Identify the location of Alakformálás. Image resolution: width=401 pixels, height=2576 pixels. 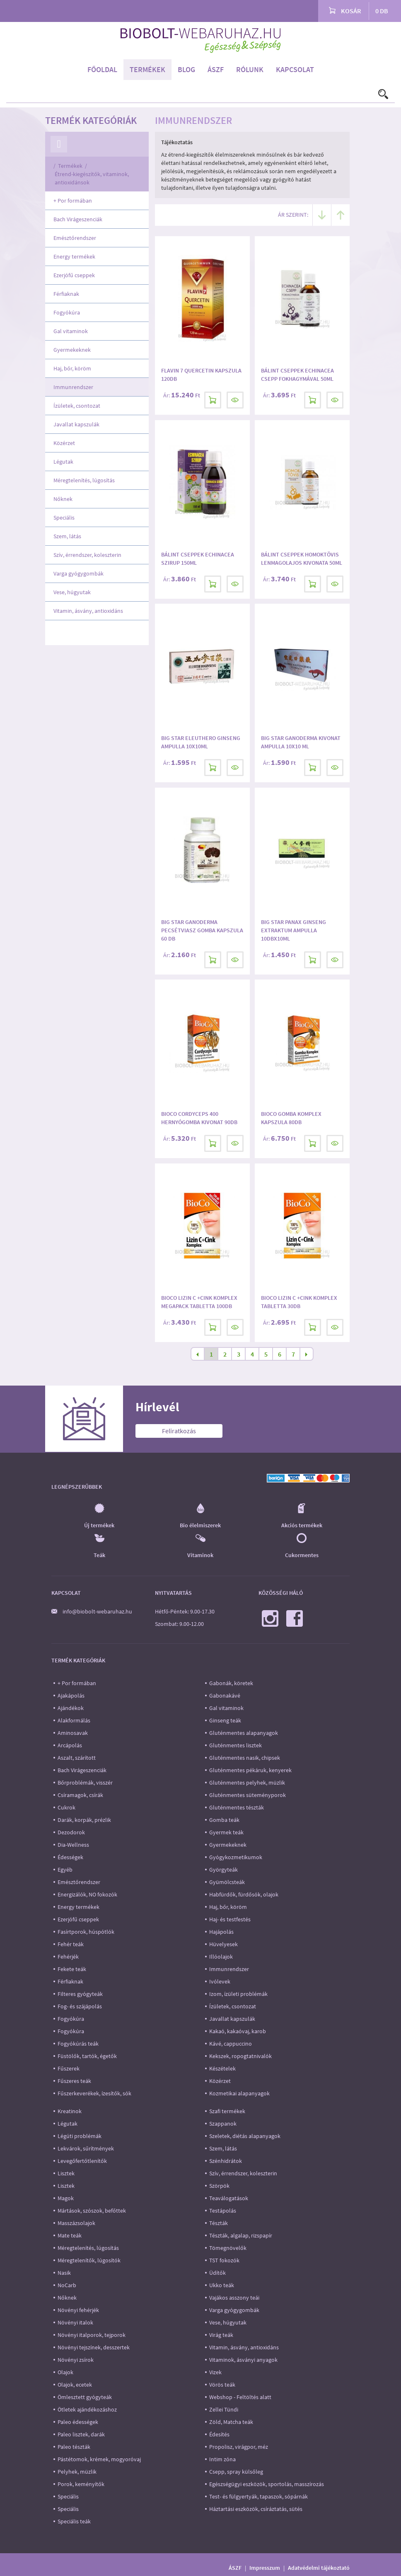
(74, 1720).